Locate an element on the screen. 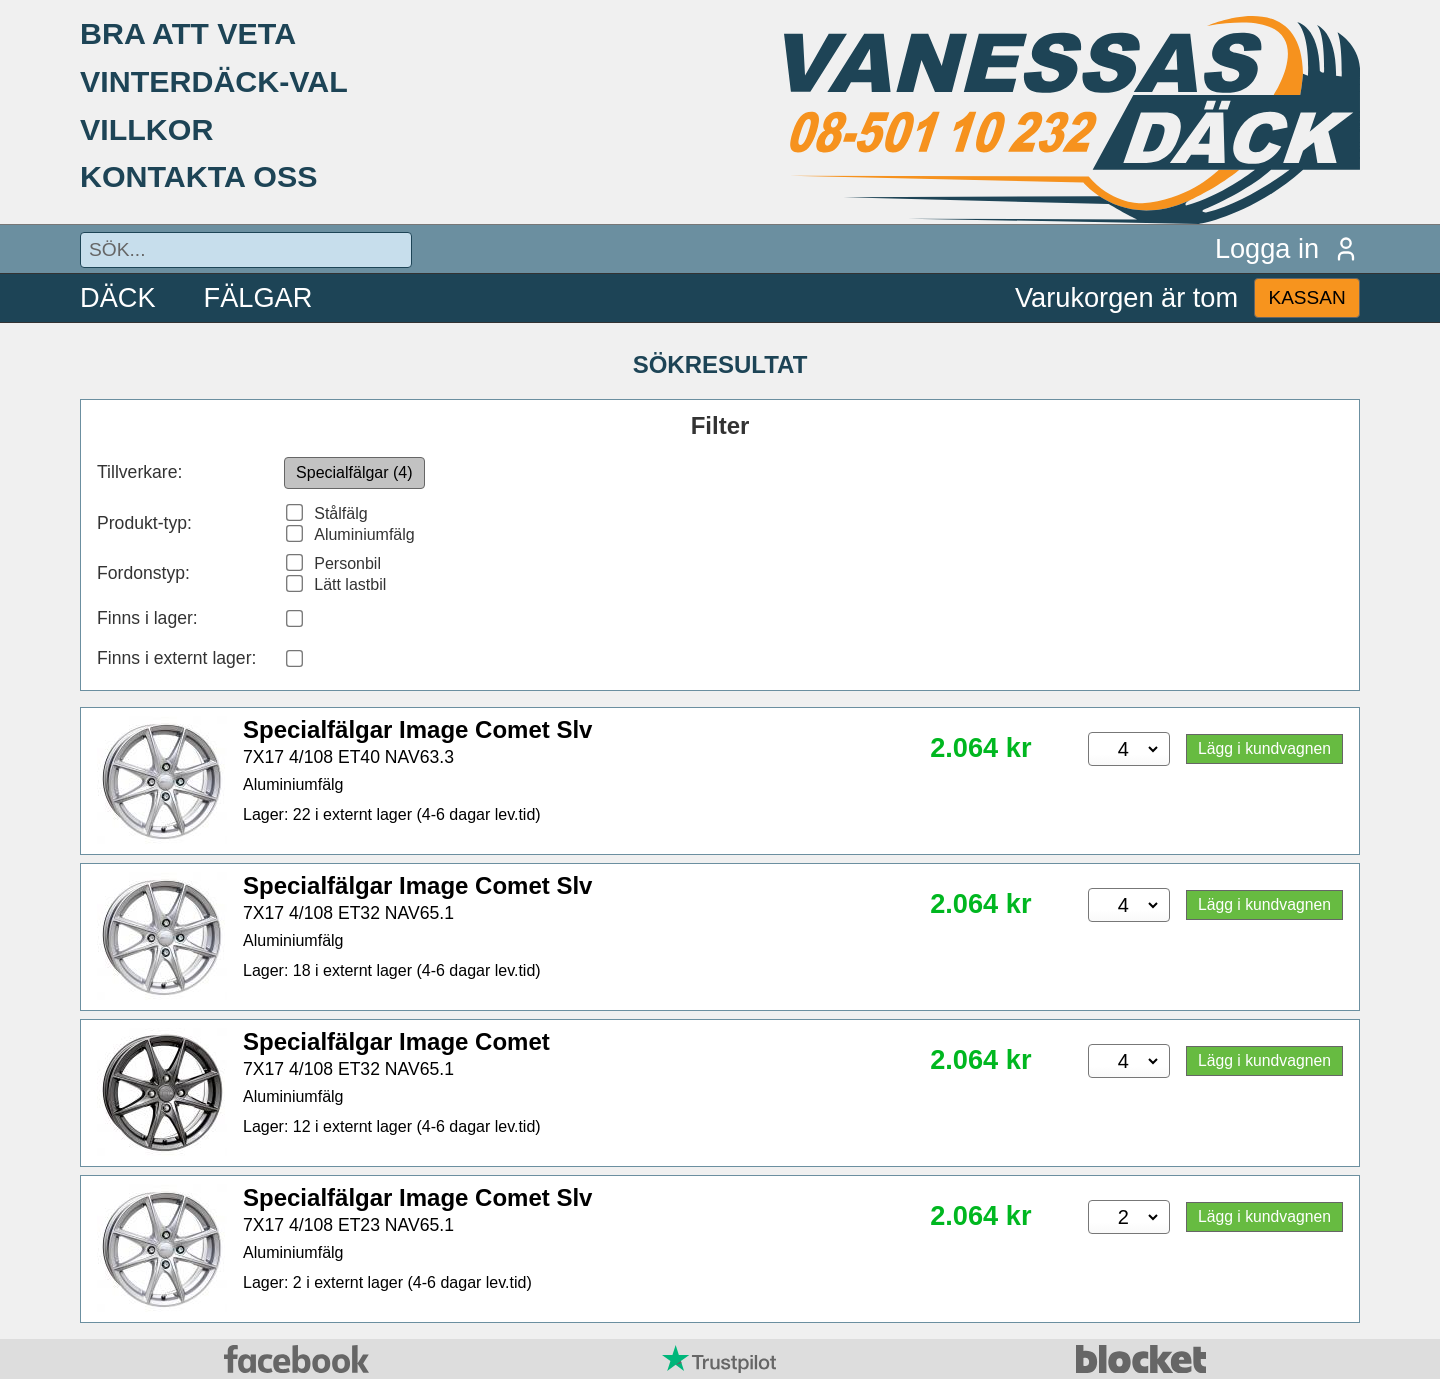 The height and width of the screenshot is (1379, 1440). DÄCK is located at coordinates (118, 297).